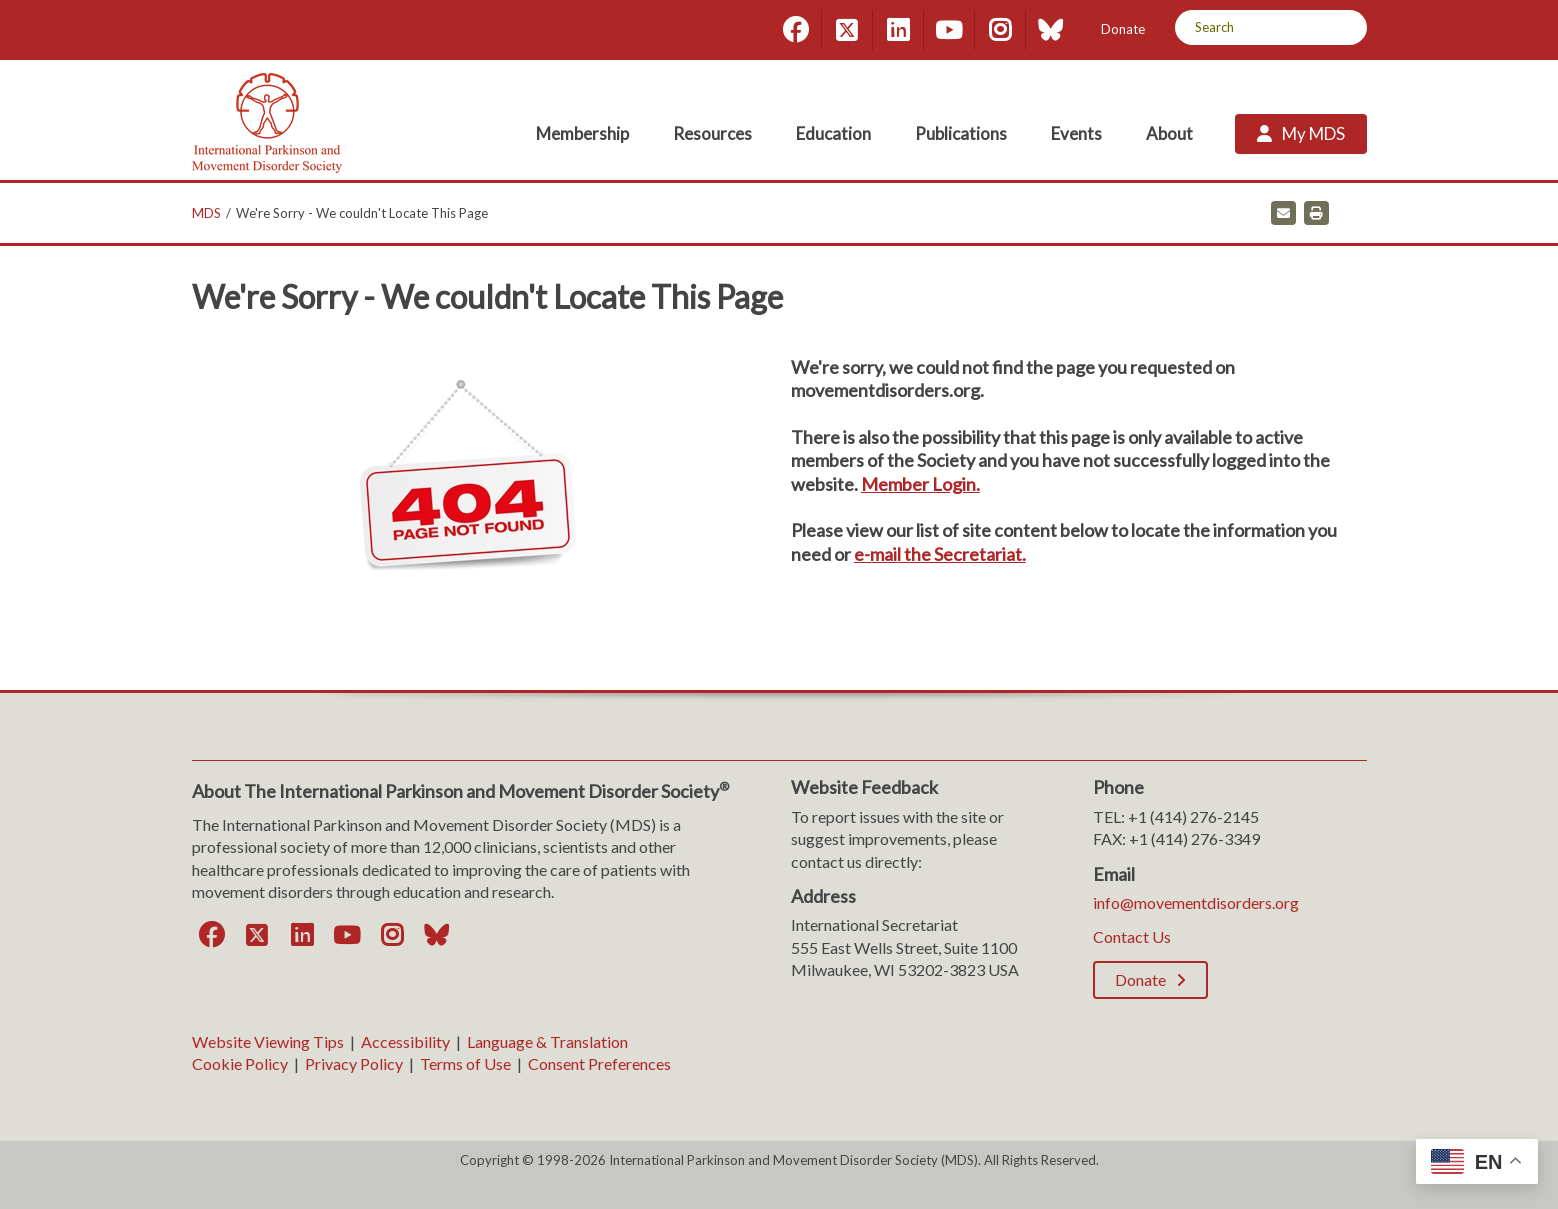  I want to click on [Facebook], so click(796, 30).